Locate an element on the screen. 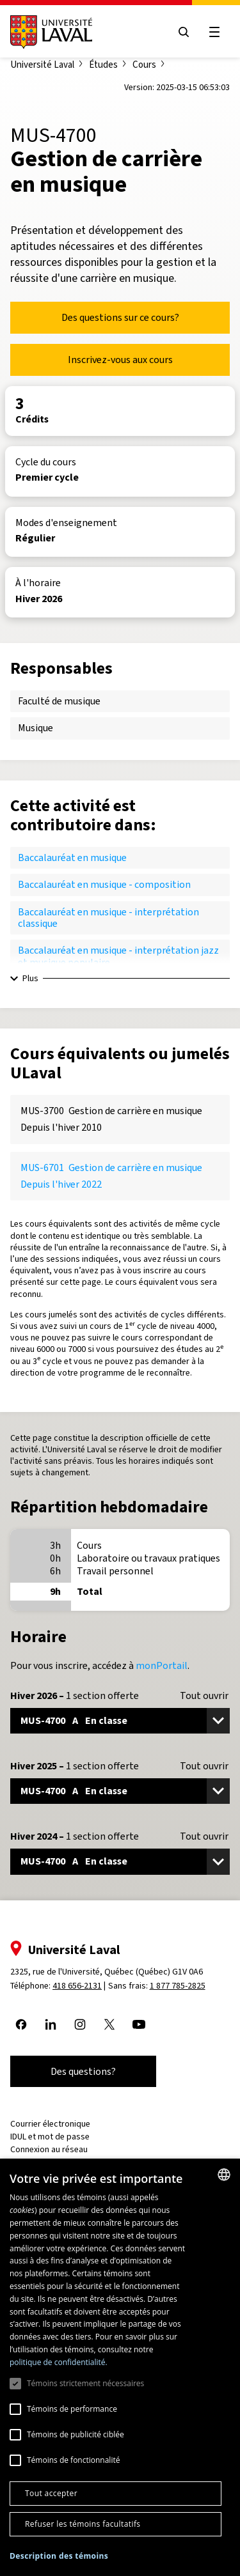  Baccalauréat en musique - interprétation jazz et musique populaire is located at coordinates (118, 955).